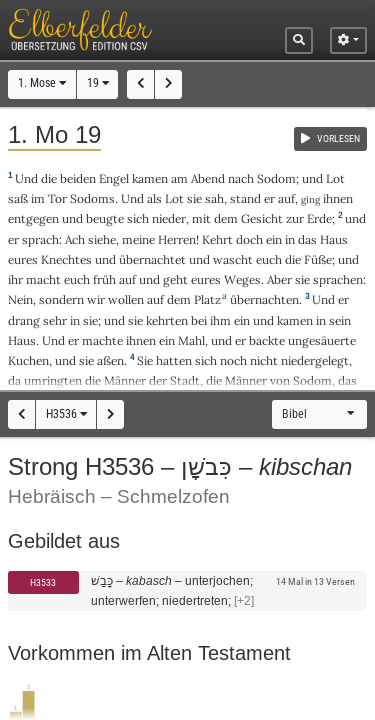  Describe the element at coordinates (274, 239) in the screenshot. I see `ein` at that location.